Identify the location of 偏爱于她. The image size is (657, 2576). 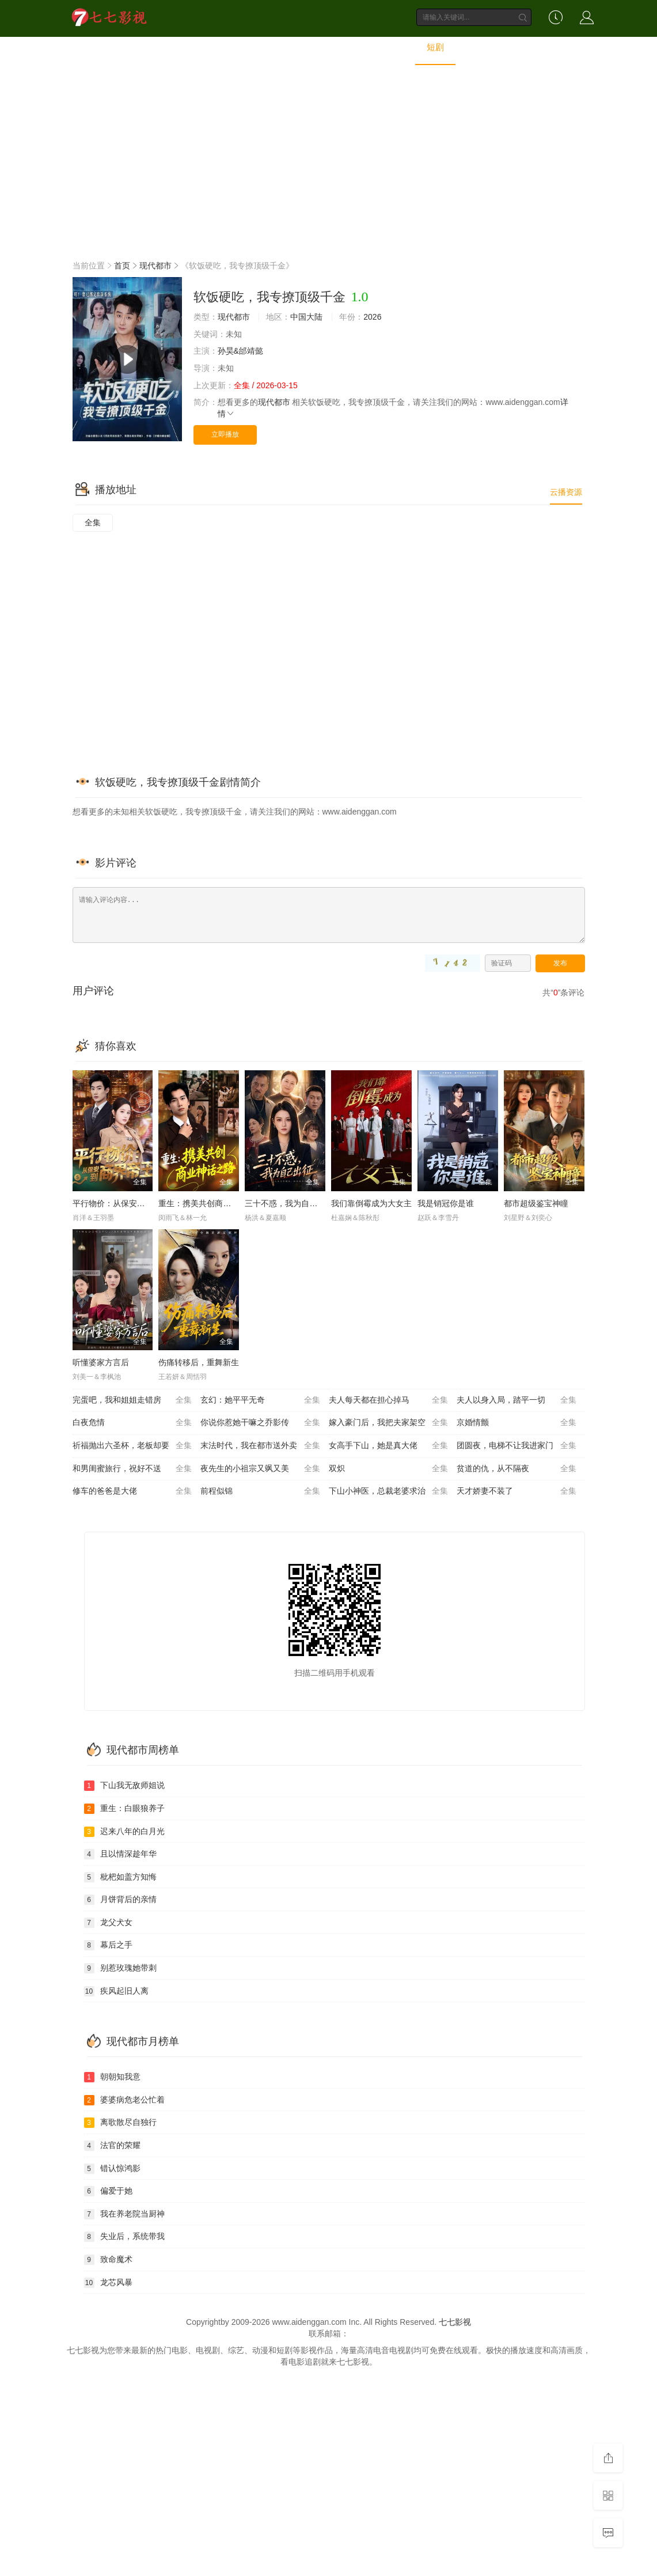
(108, 2191).